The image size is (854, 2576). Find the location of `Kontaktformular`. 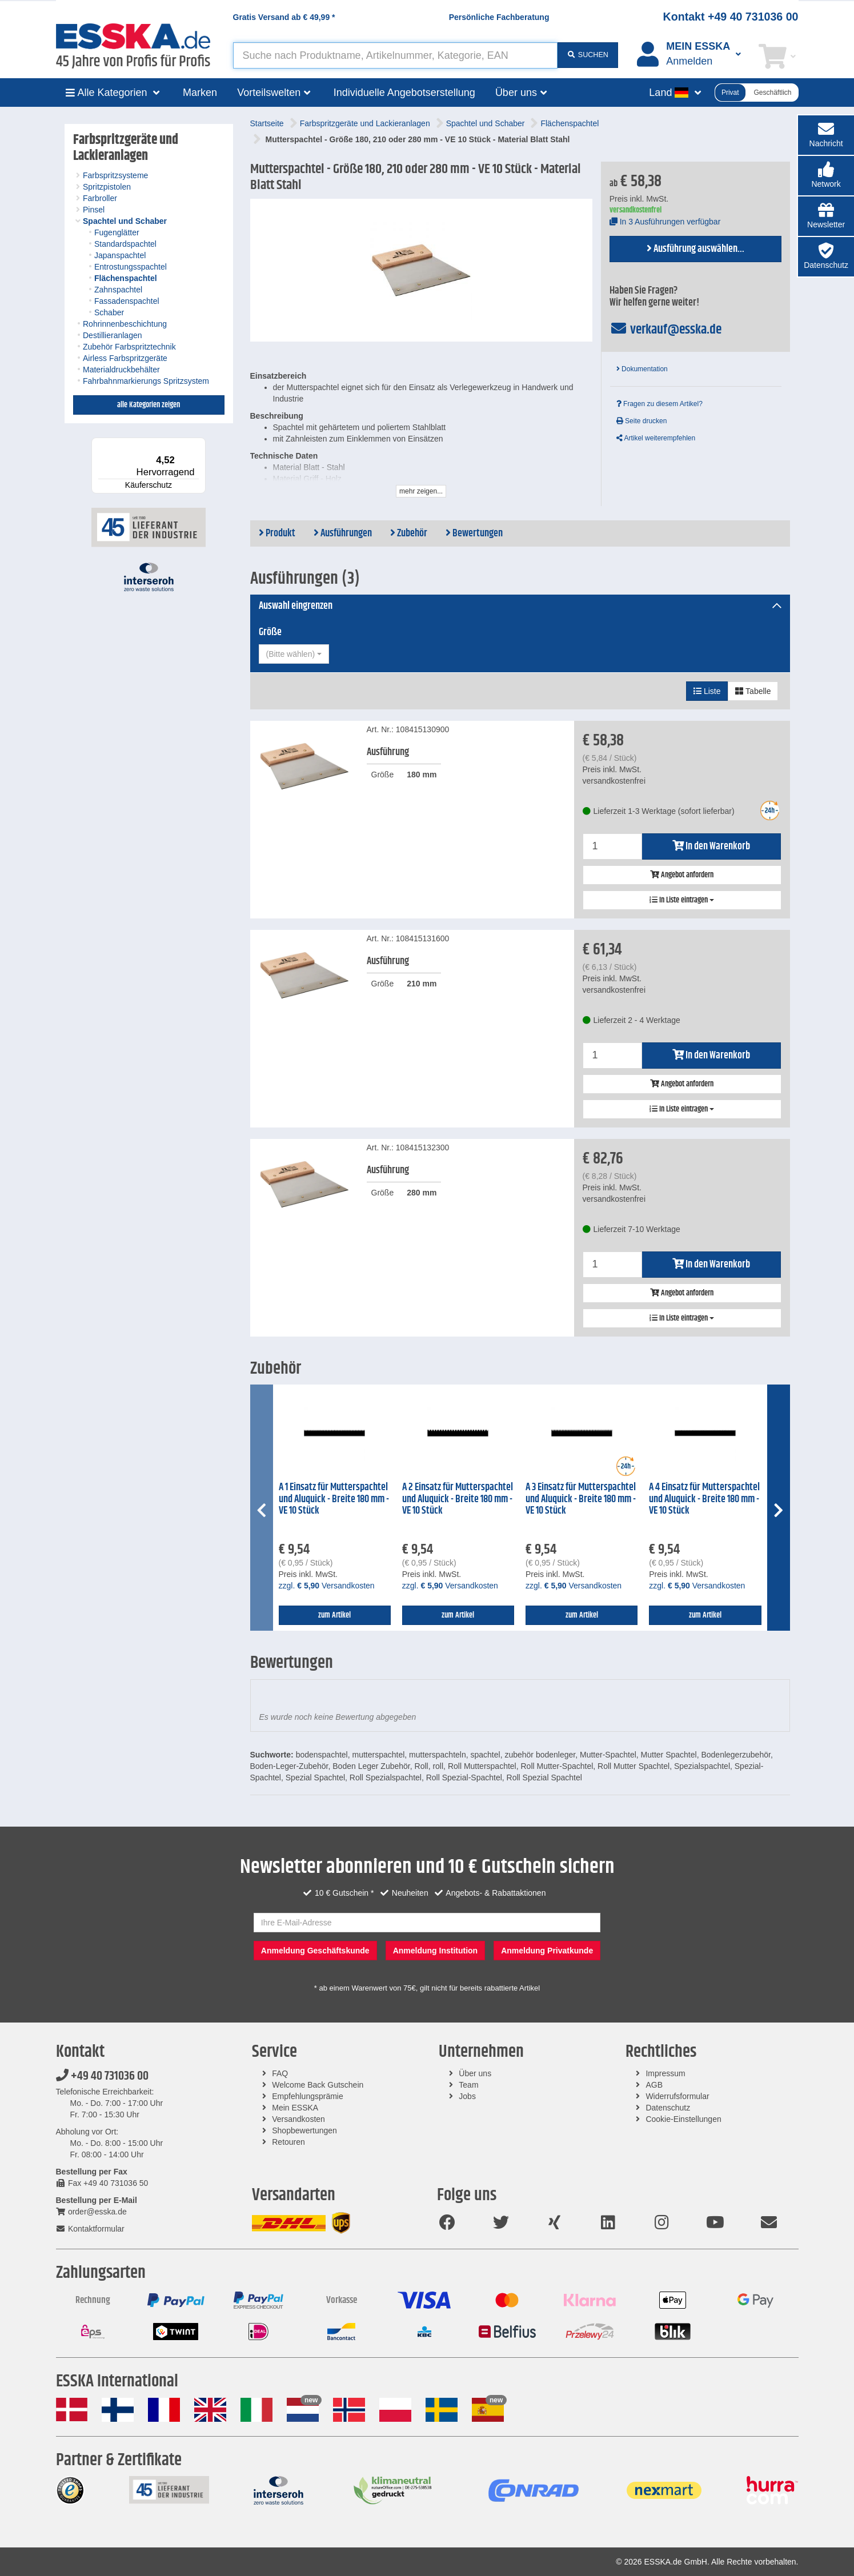

Kontaktformular is located at coordinates (90, 2228).